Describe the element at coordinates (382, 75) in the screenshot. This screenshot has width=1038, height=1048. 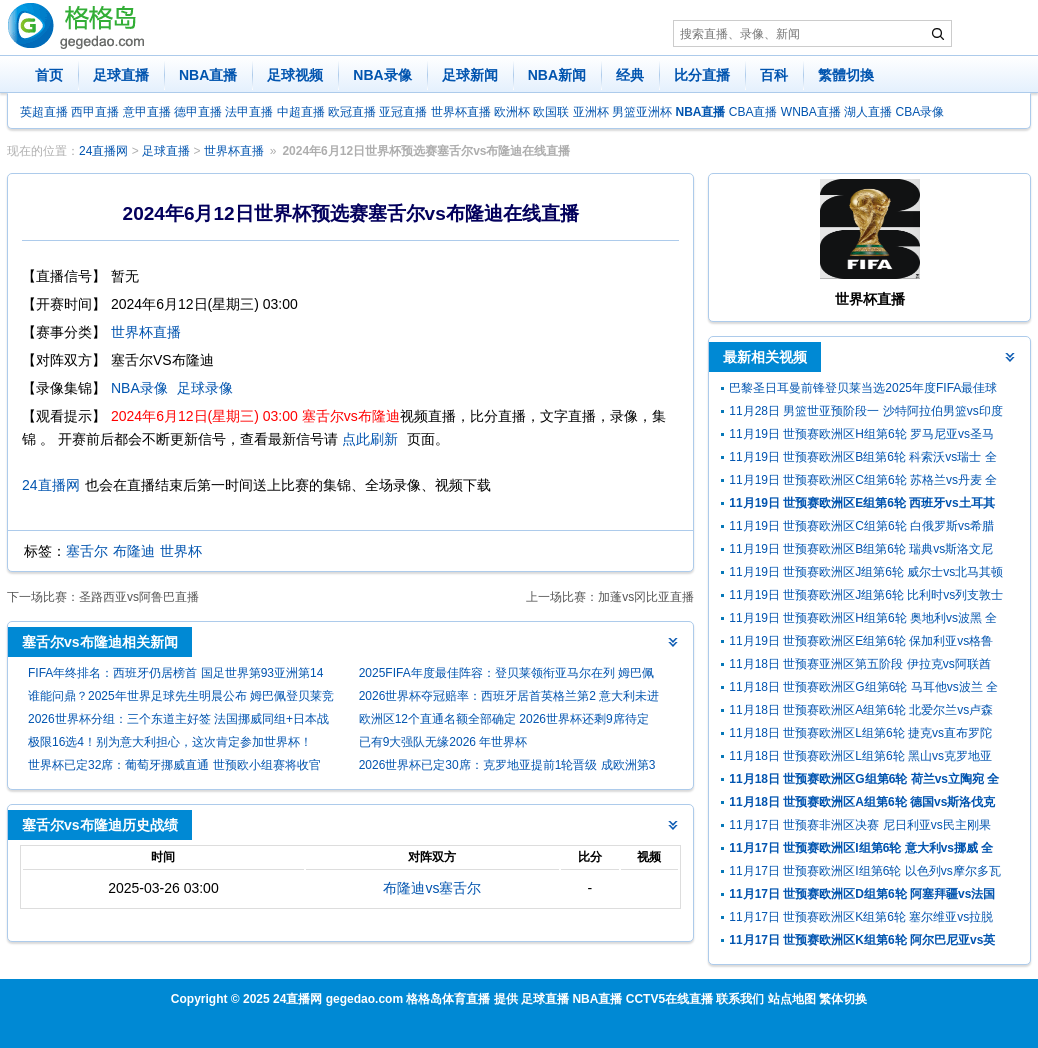
I see `NBA录像` at that location.